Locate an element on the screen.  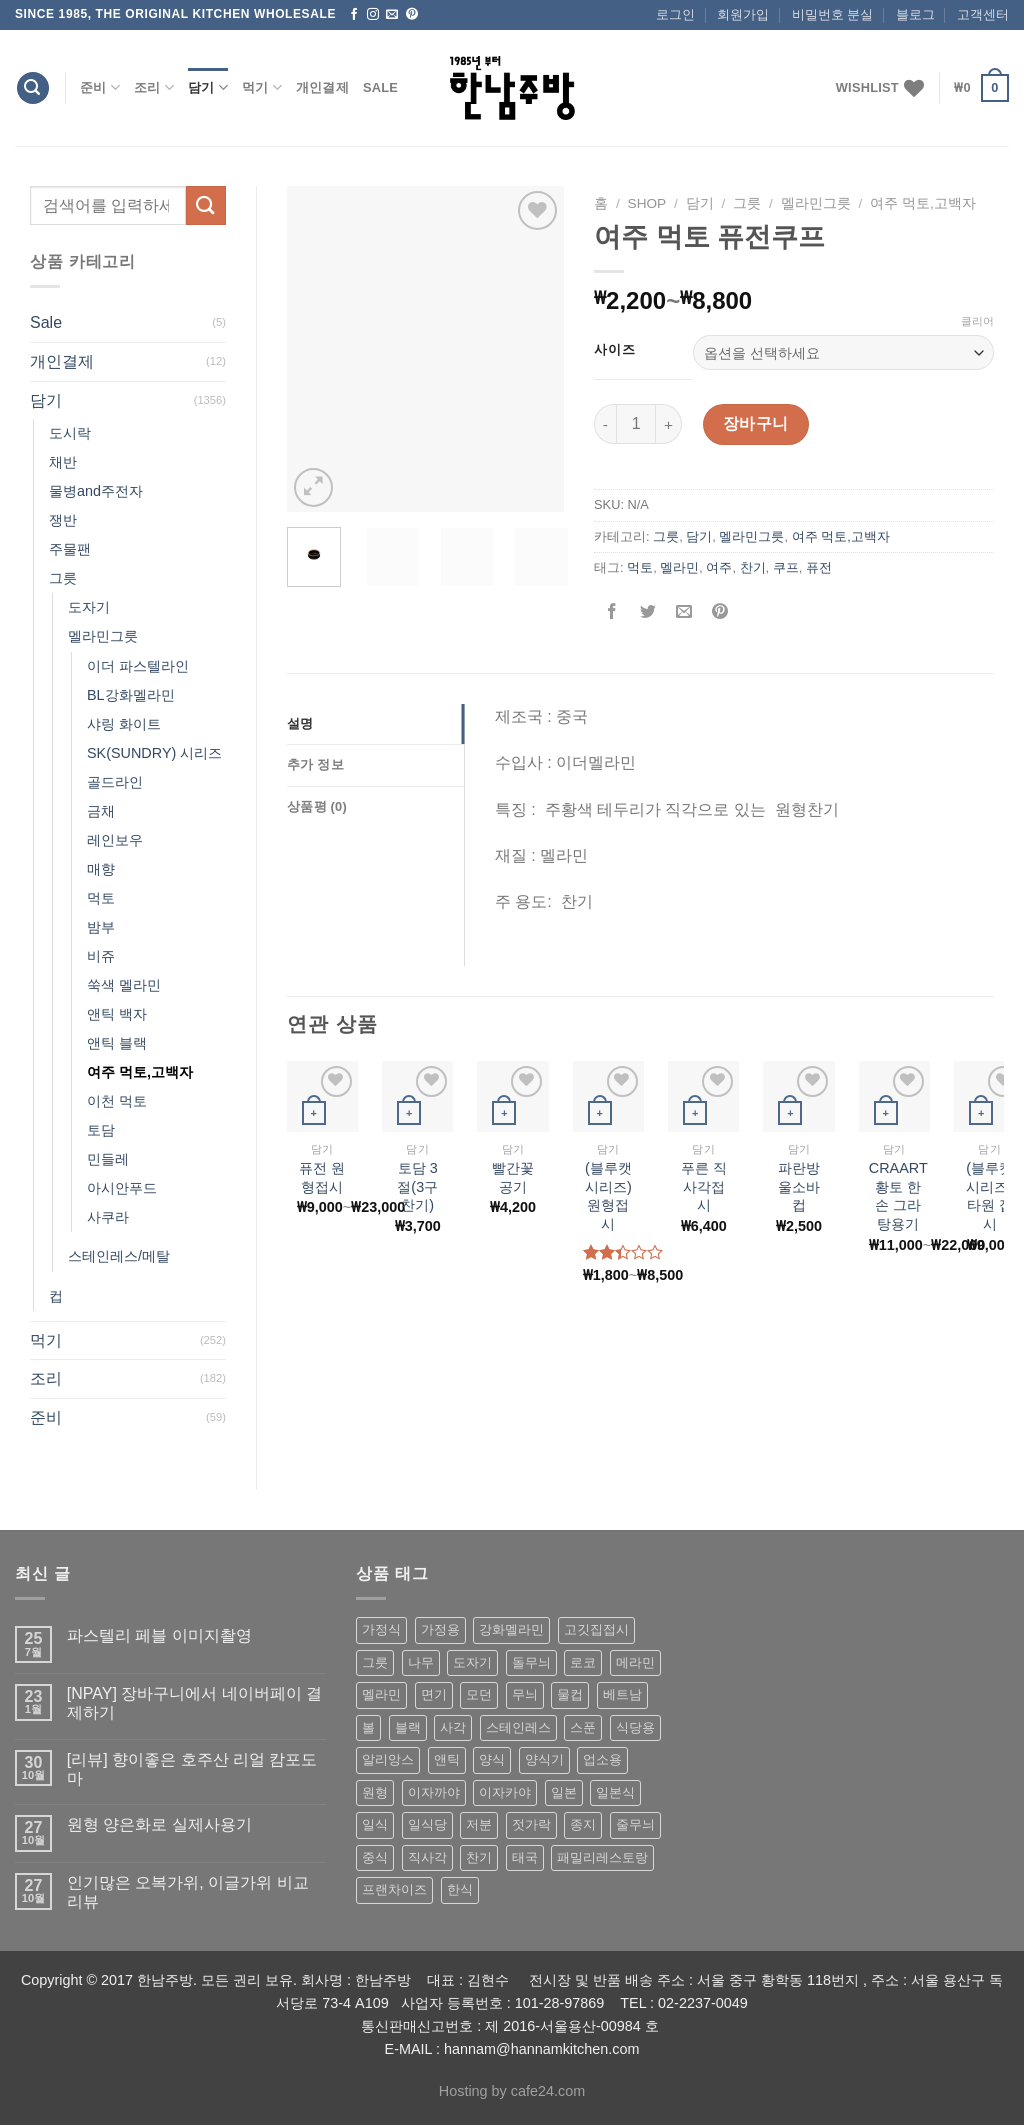
블랙 [블랙 (89 상품)] is located at coordinates (408, 1727).